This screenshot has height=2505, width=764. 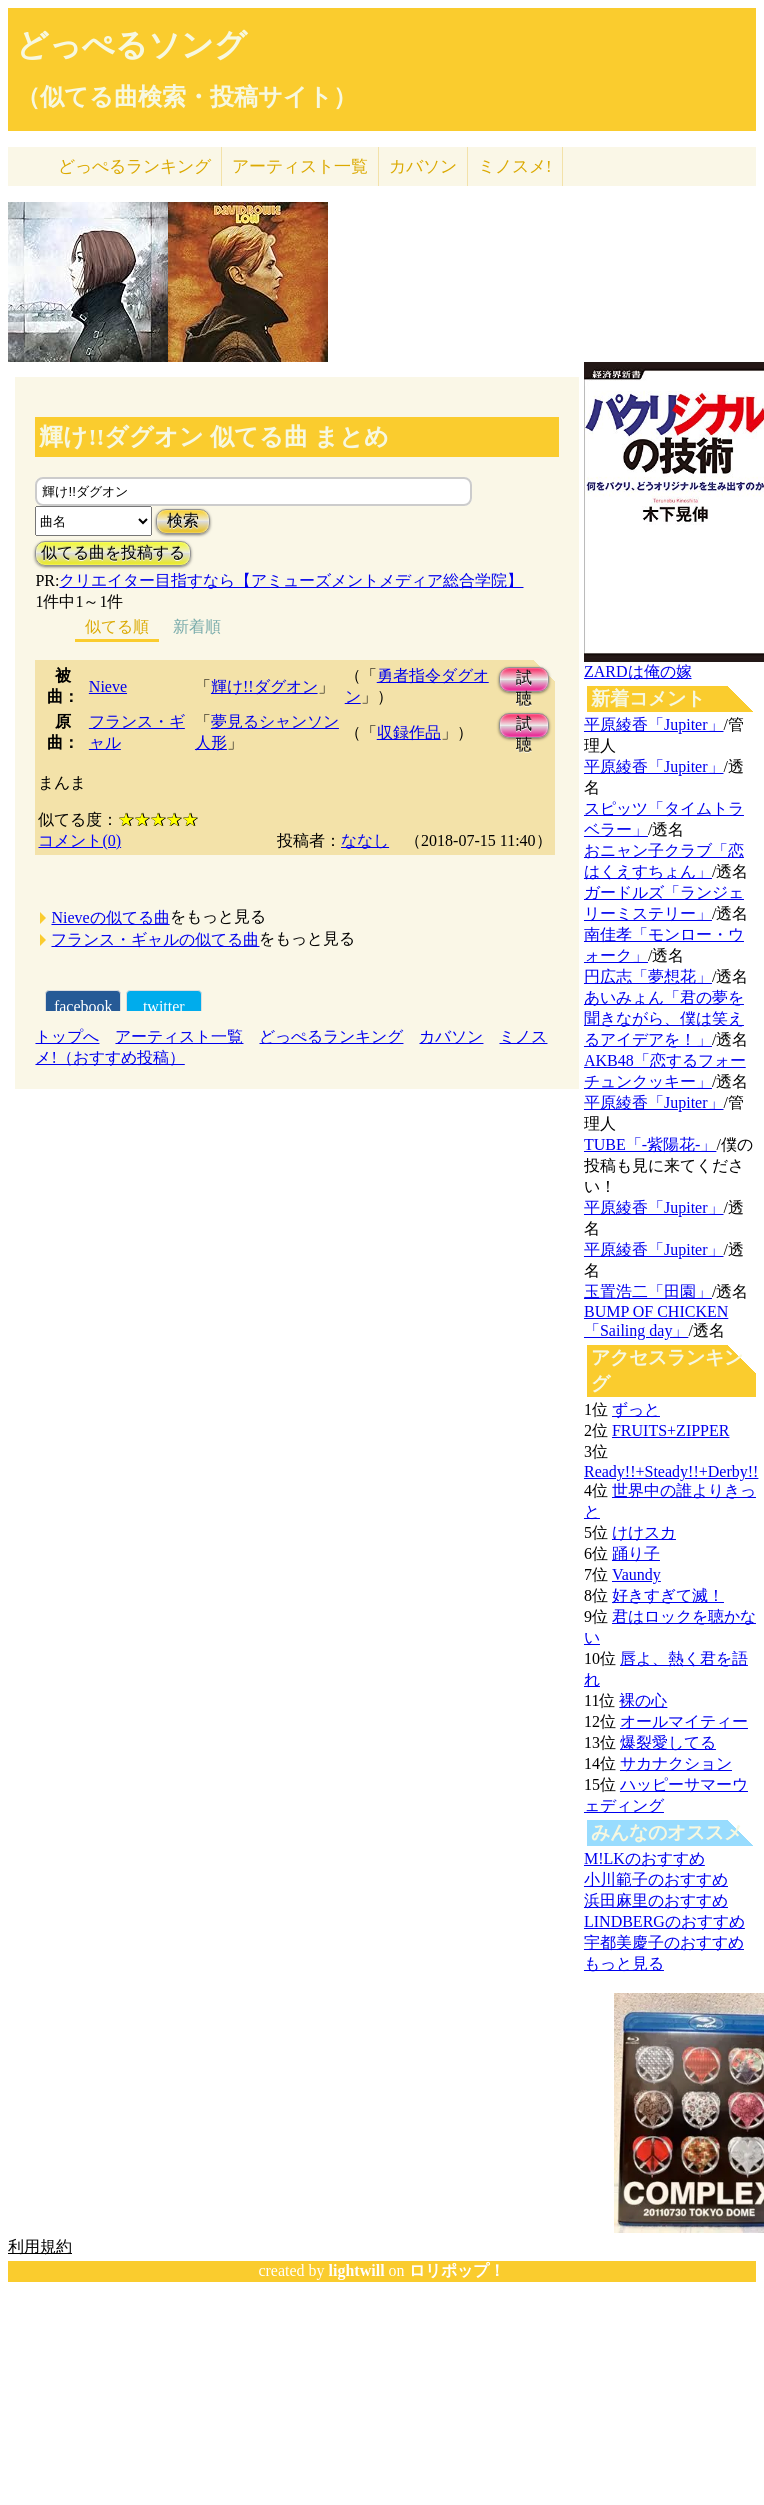 I want to click on 似てる曲を投稿する, so click(x=113, y=552).